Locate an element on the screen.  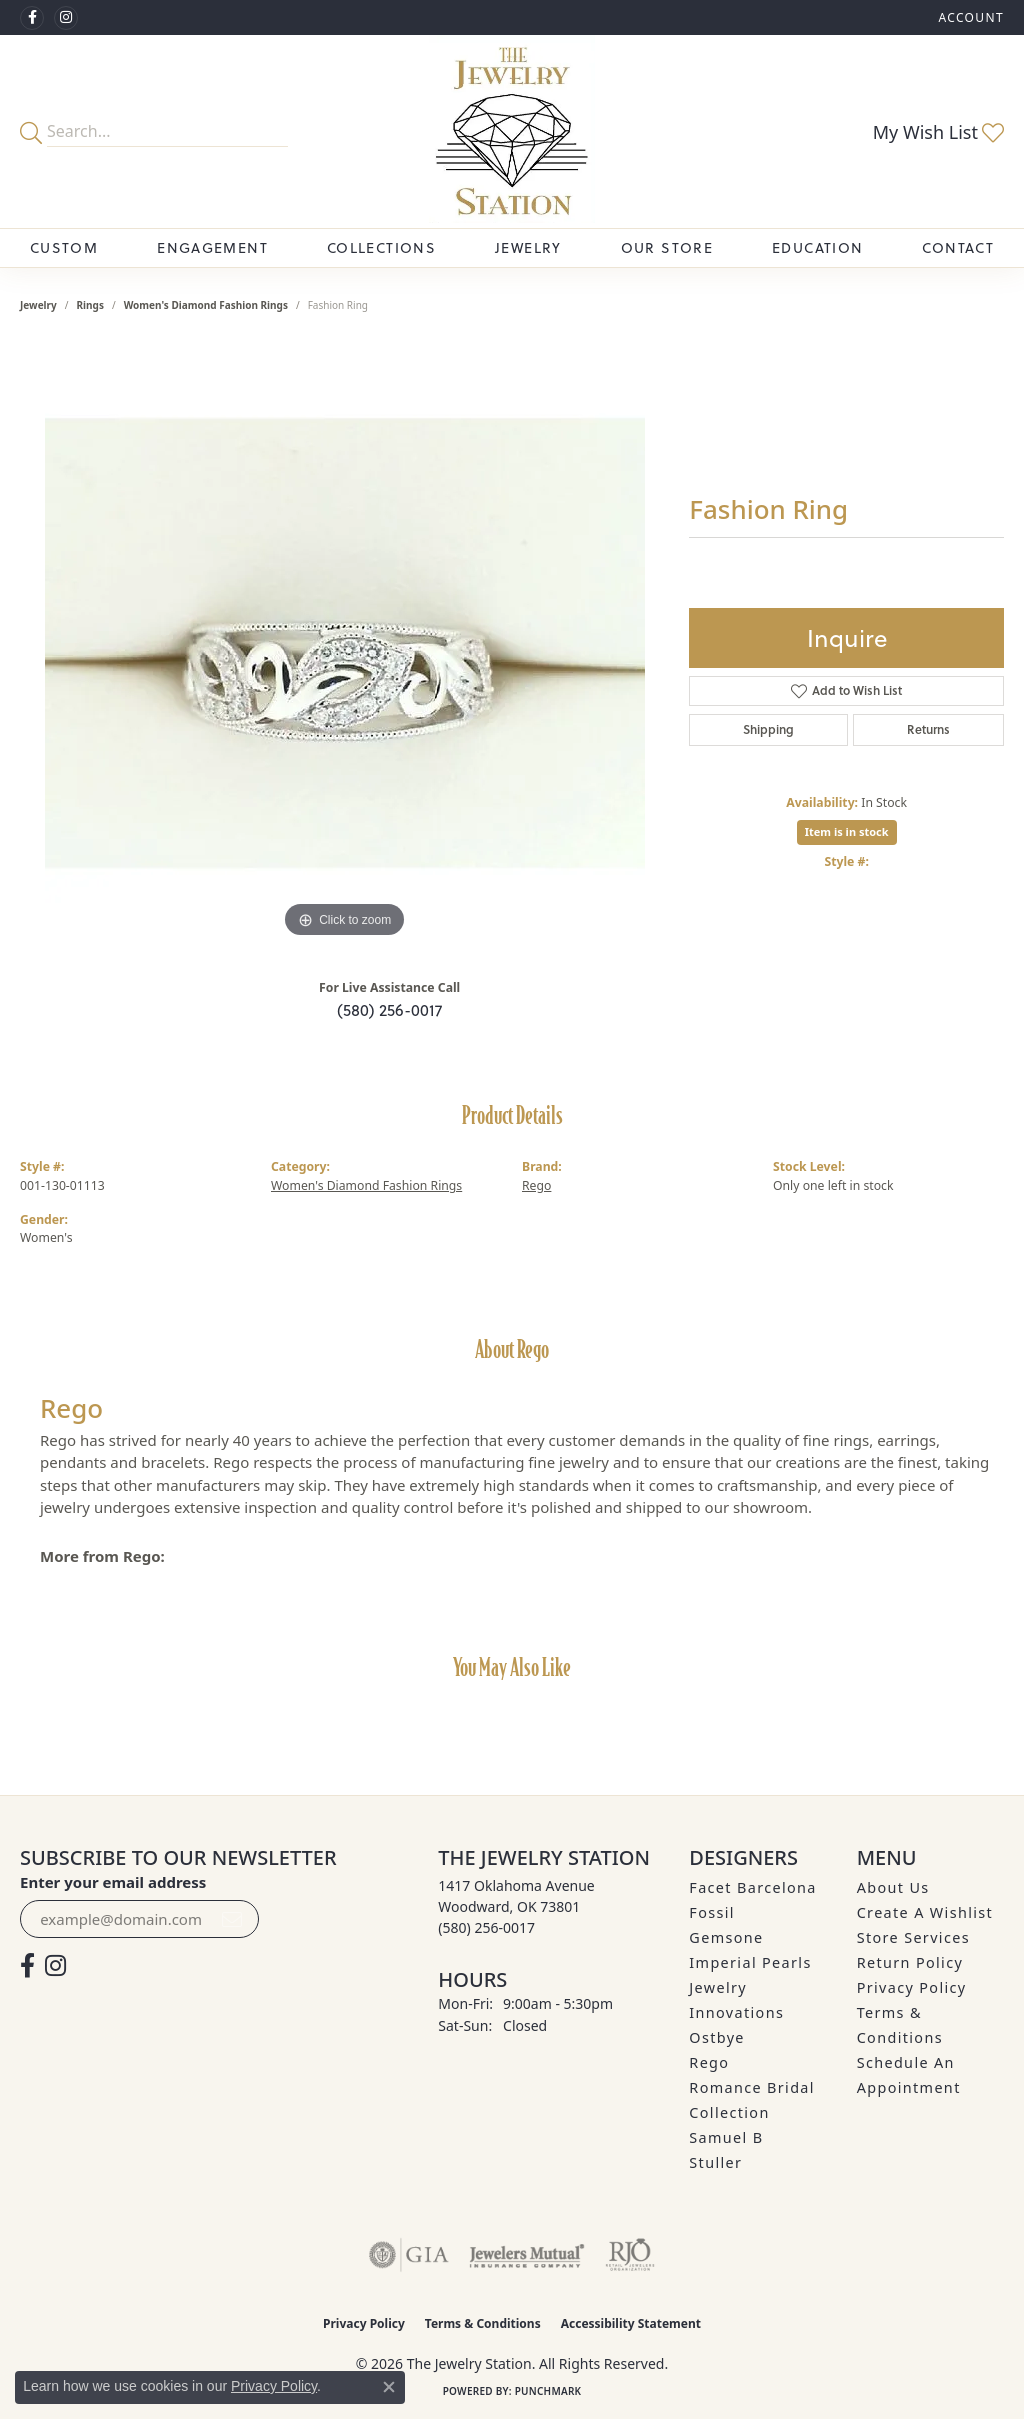
Our Store [button] is located at coordinates (667, 247).